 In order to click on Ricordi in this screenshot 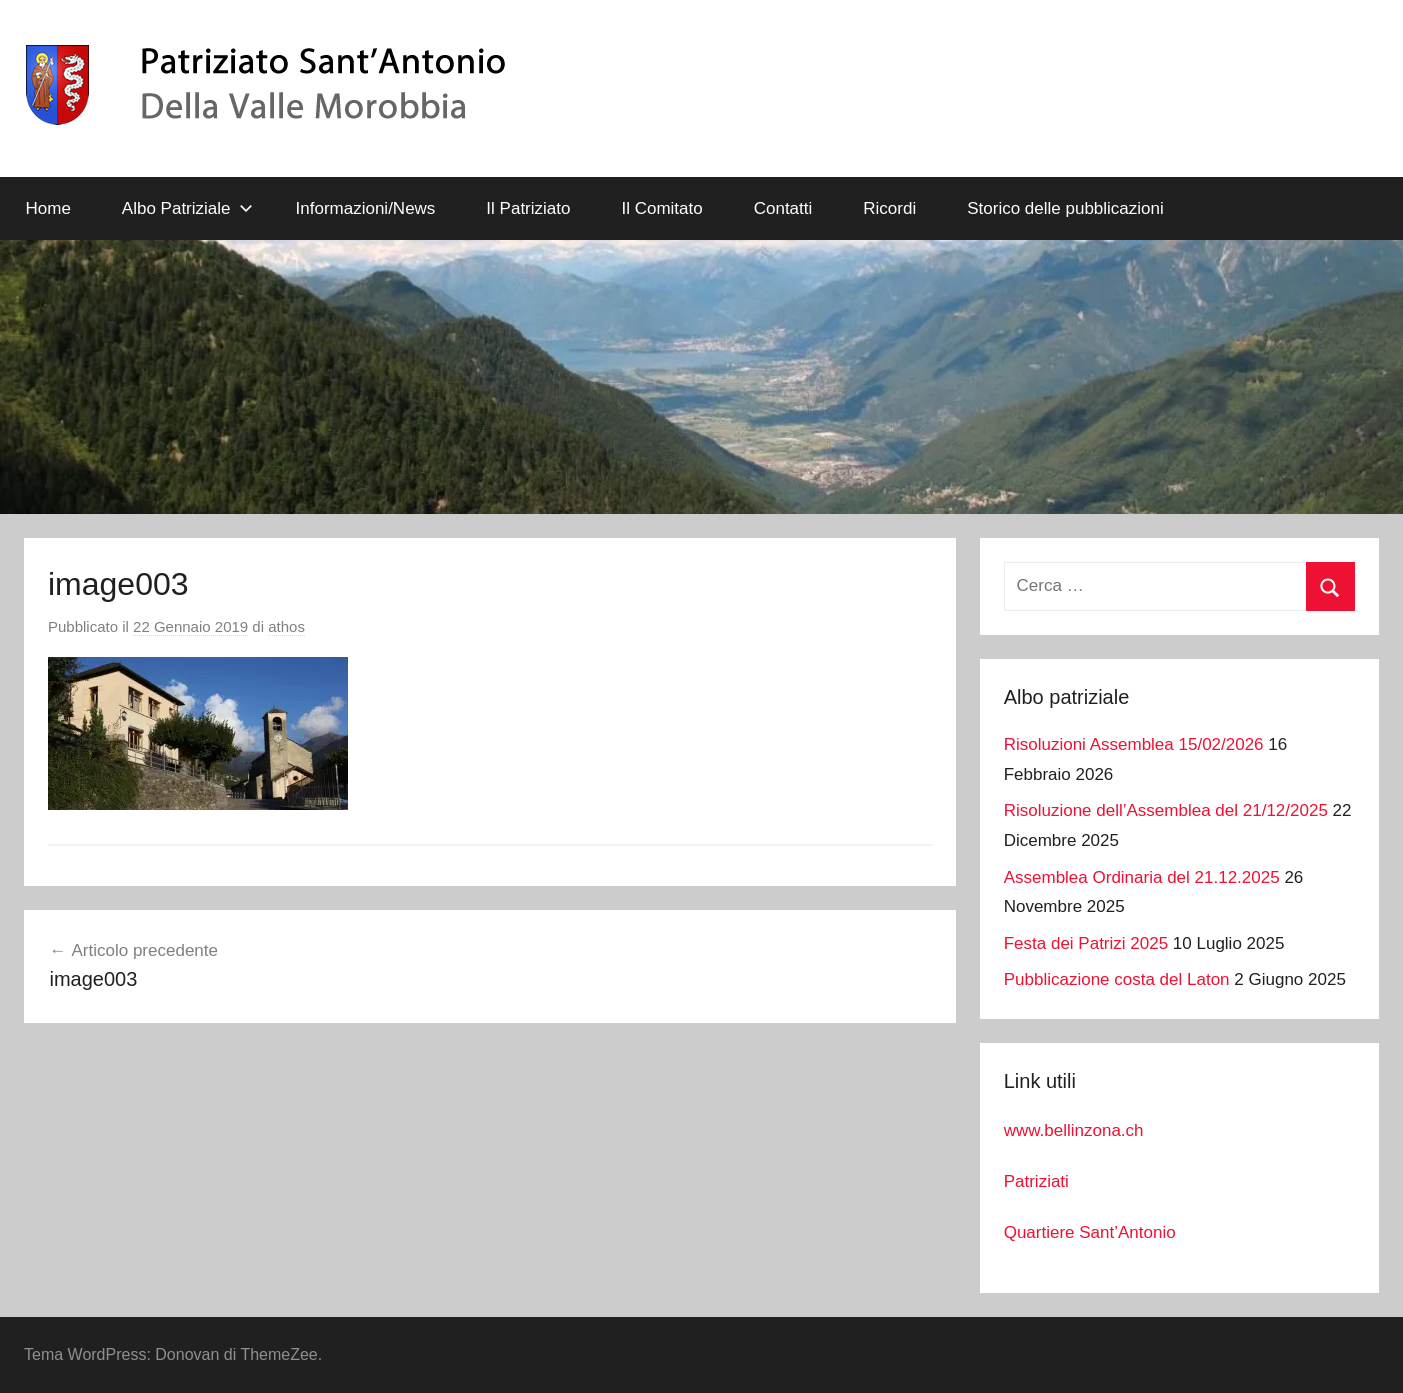, I will do `click(889, 208)`.